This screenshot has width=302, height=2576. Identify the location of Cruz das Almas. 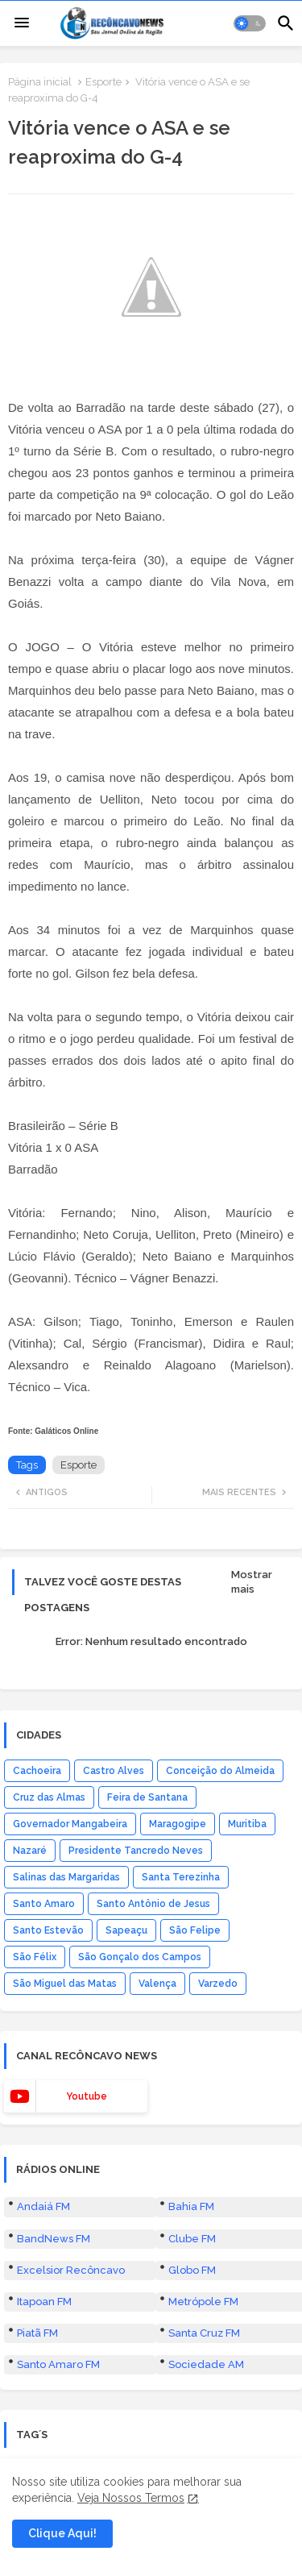
(49, 1797).